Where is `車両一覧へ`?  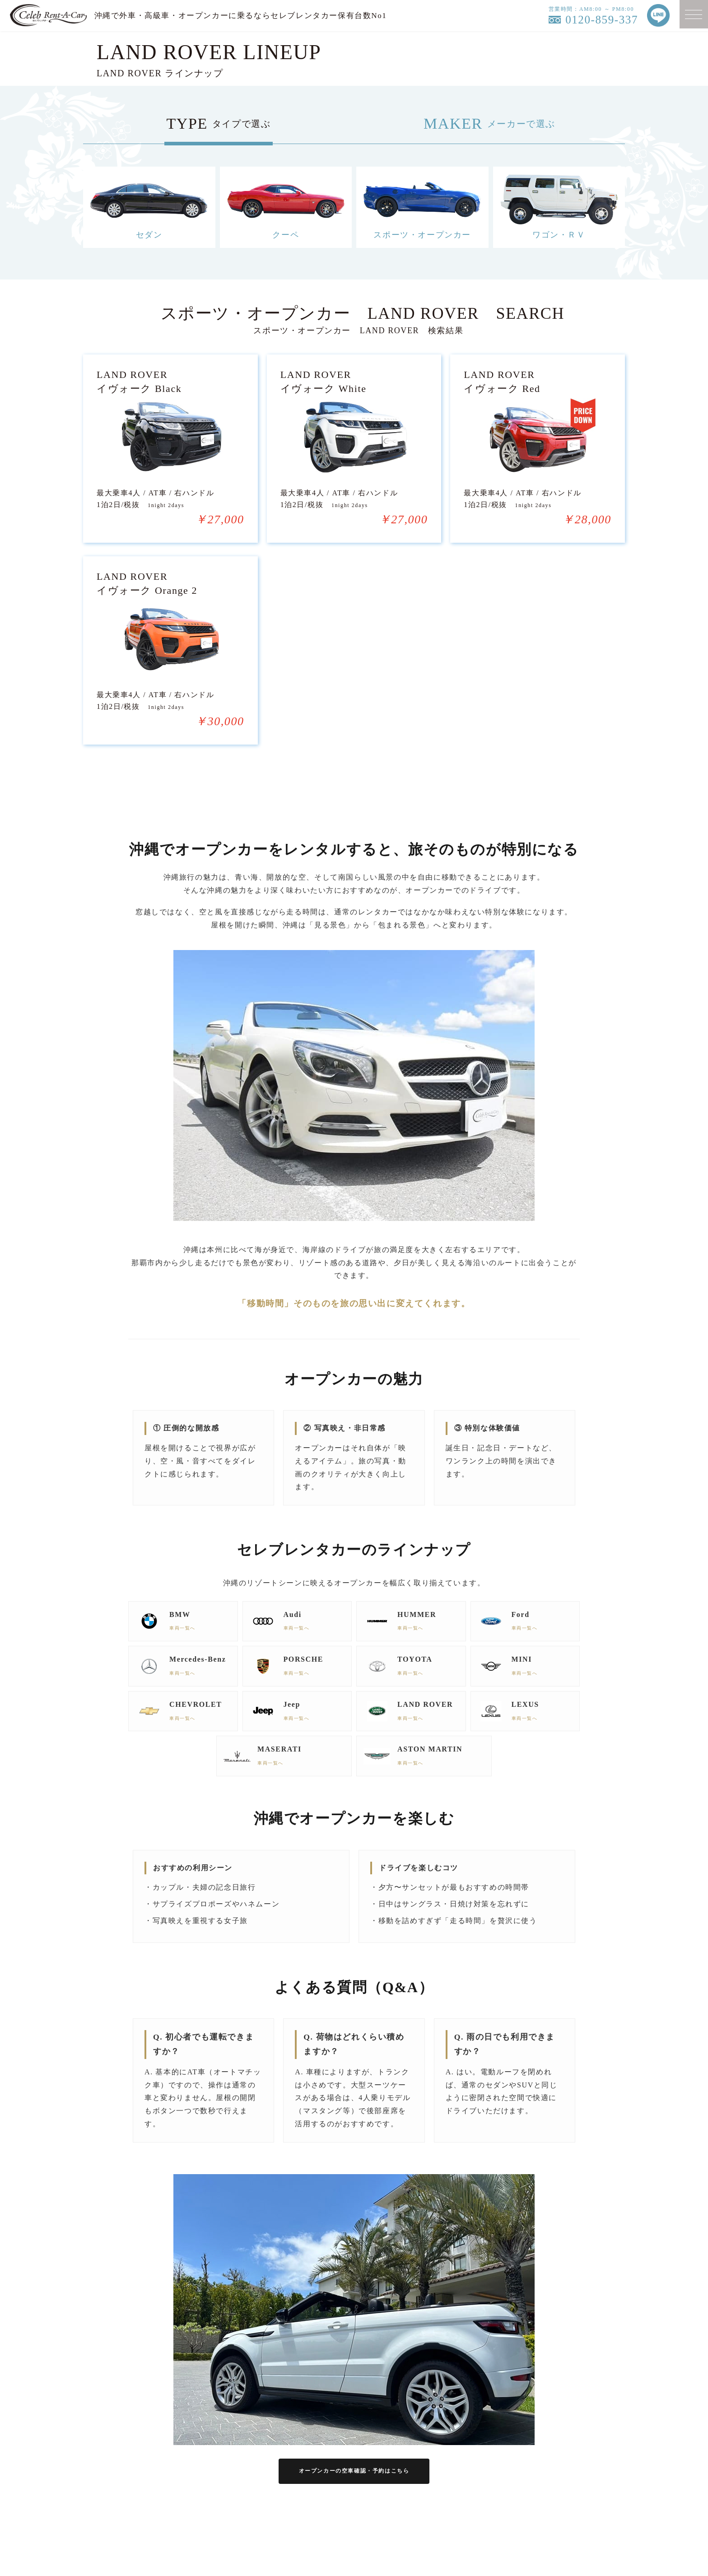
車両一覧へ is located at coordinates (187, 1679).